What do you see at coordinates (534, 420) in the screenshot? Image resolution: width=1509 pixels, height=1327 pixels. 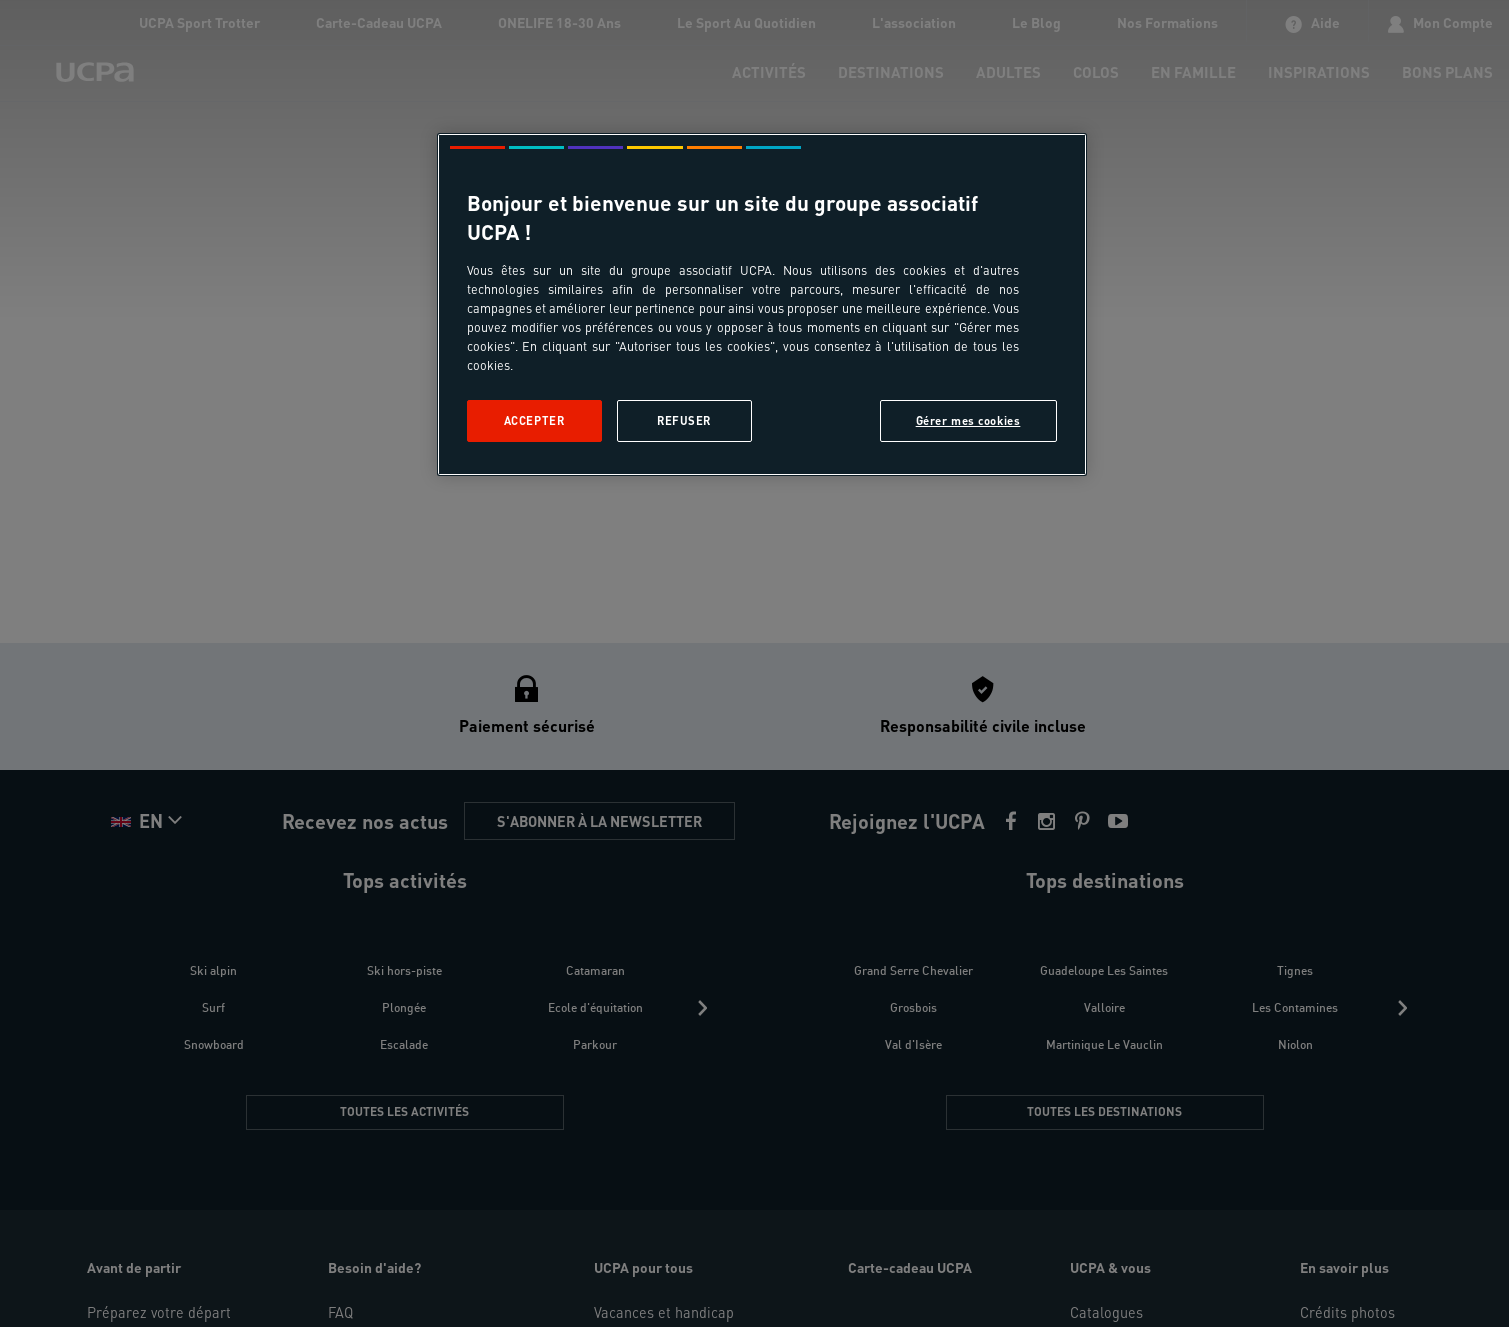 I see `Accepter` at bounding box center [534, 420].